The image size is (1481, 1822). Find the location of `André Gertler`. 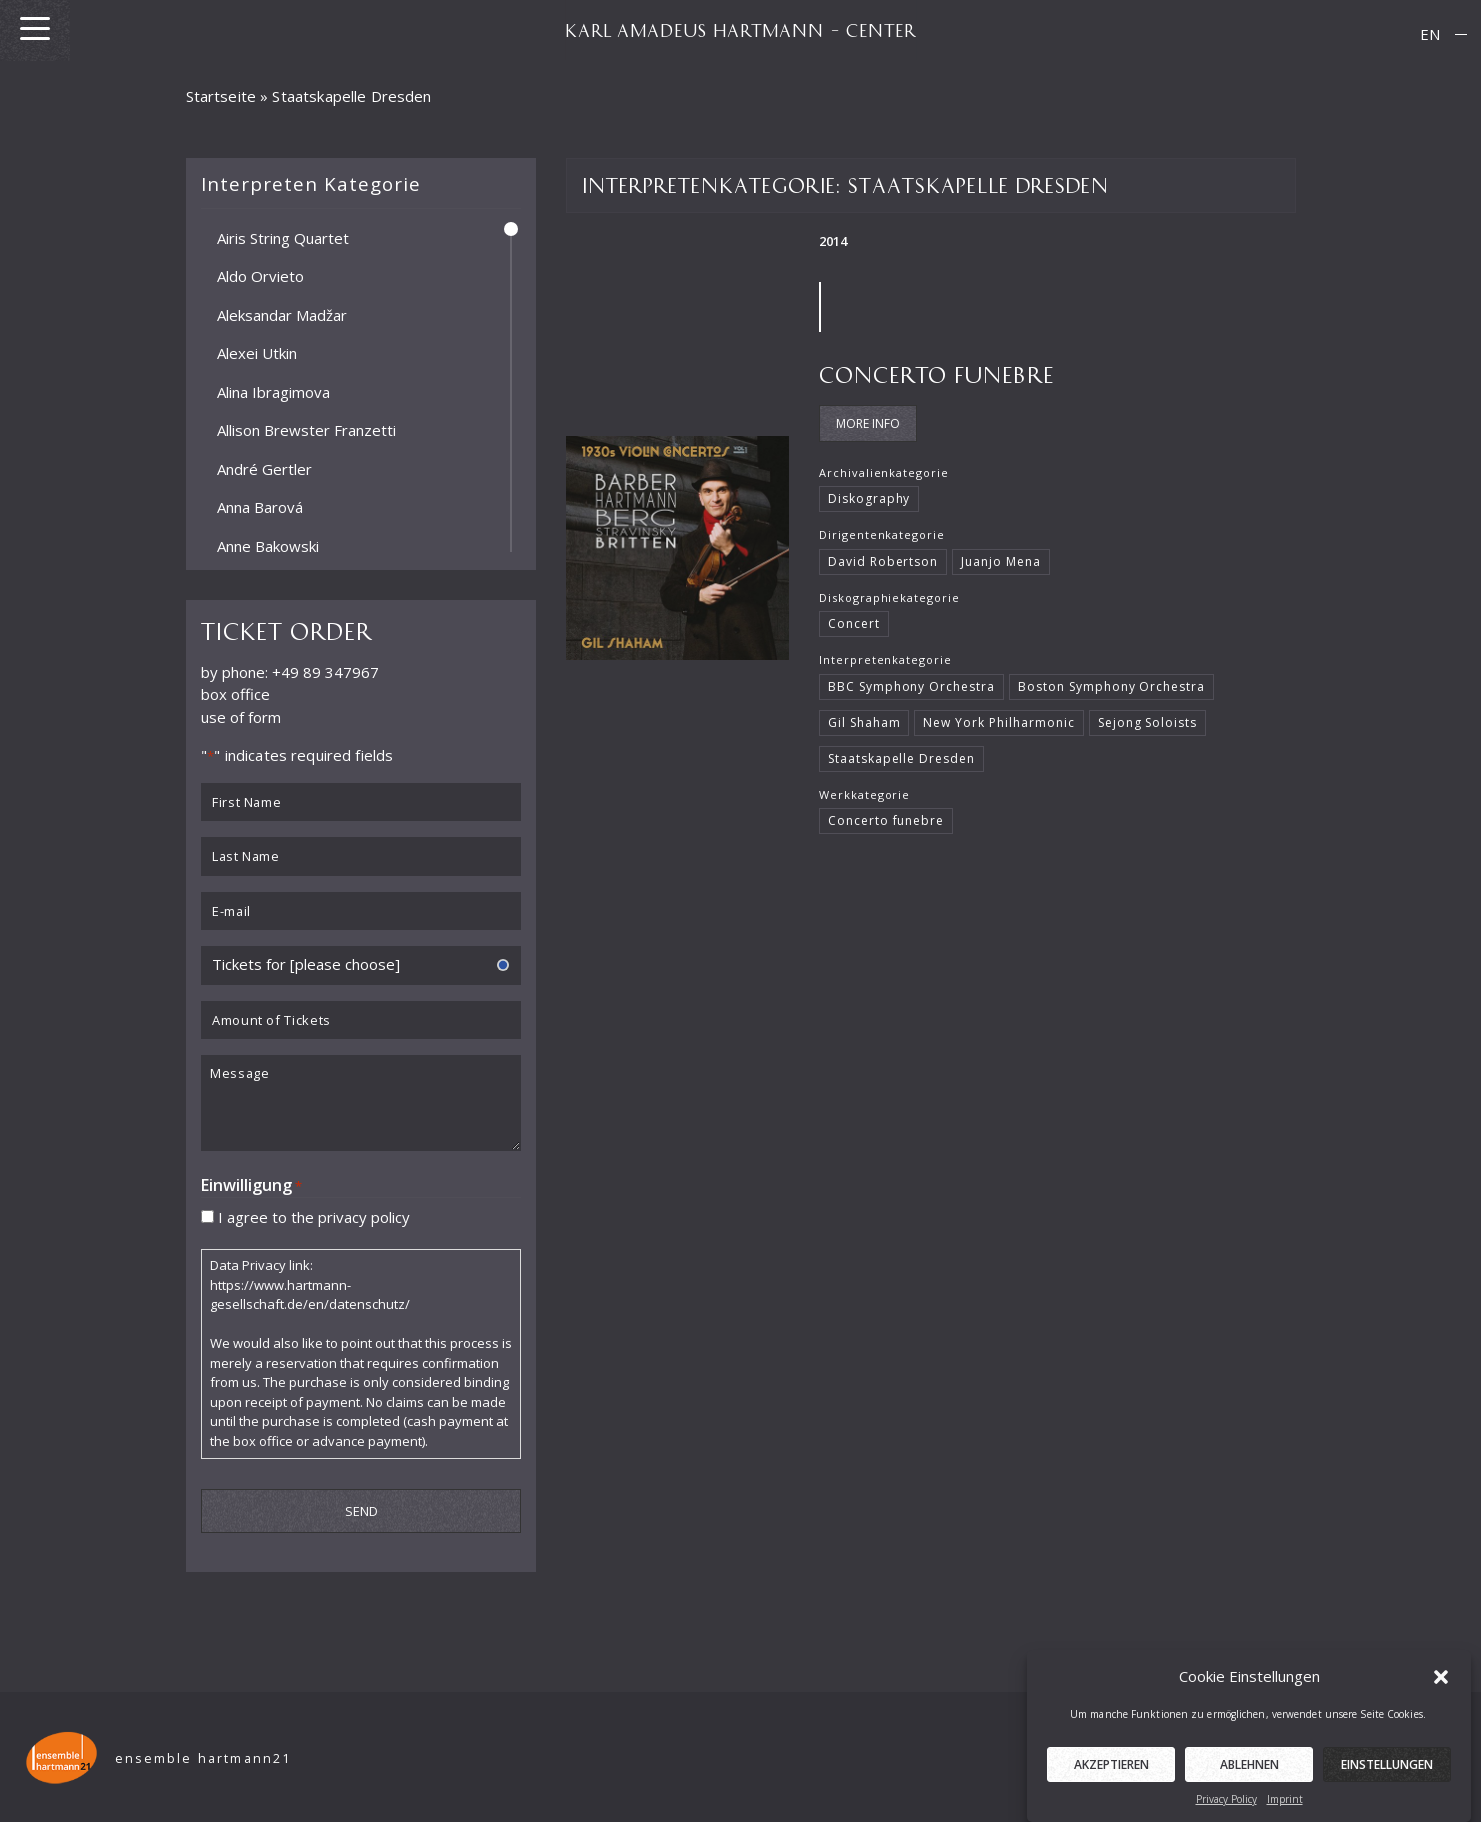

André Gertler is located at coordinates (264, 468).